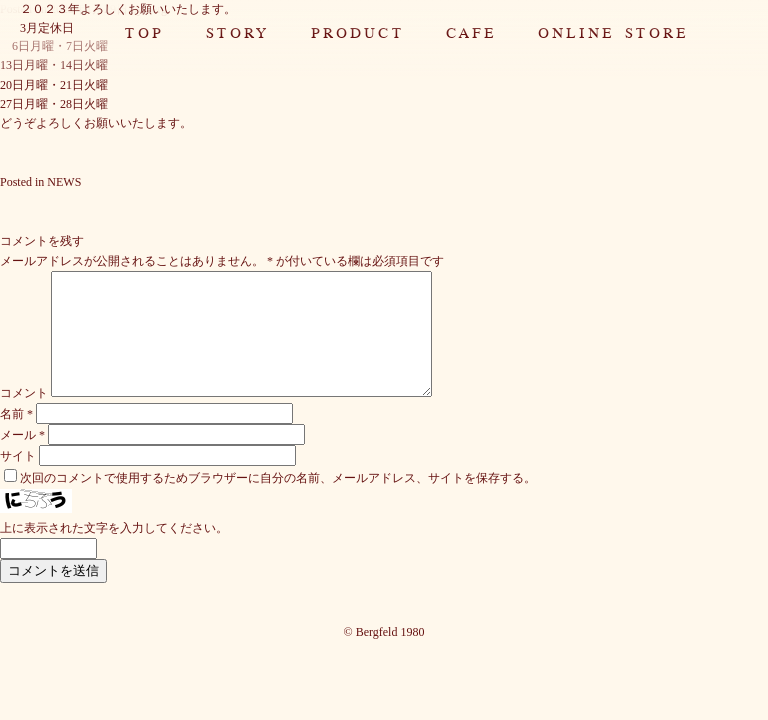  What do you see at coordinates (114, 552) in the screenshot?
I see `上に表示された文字を入力してください。` at bounding box center [114, 552].